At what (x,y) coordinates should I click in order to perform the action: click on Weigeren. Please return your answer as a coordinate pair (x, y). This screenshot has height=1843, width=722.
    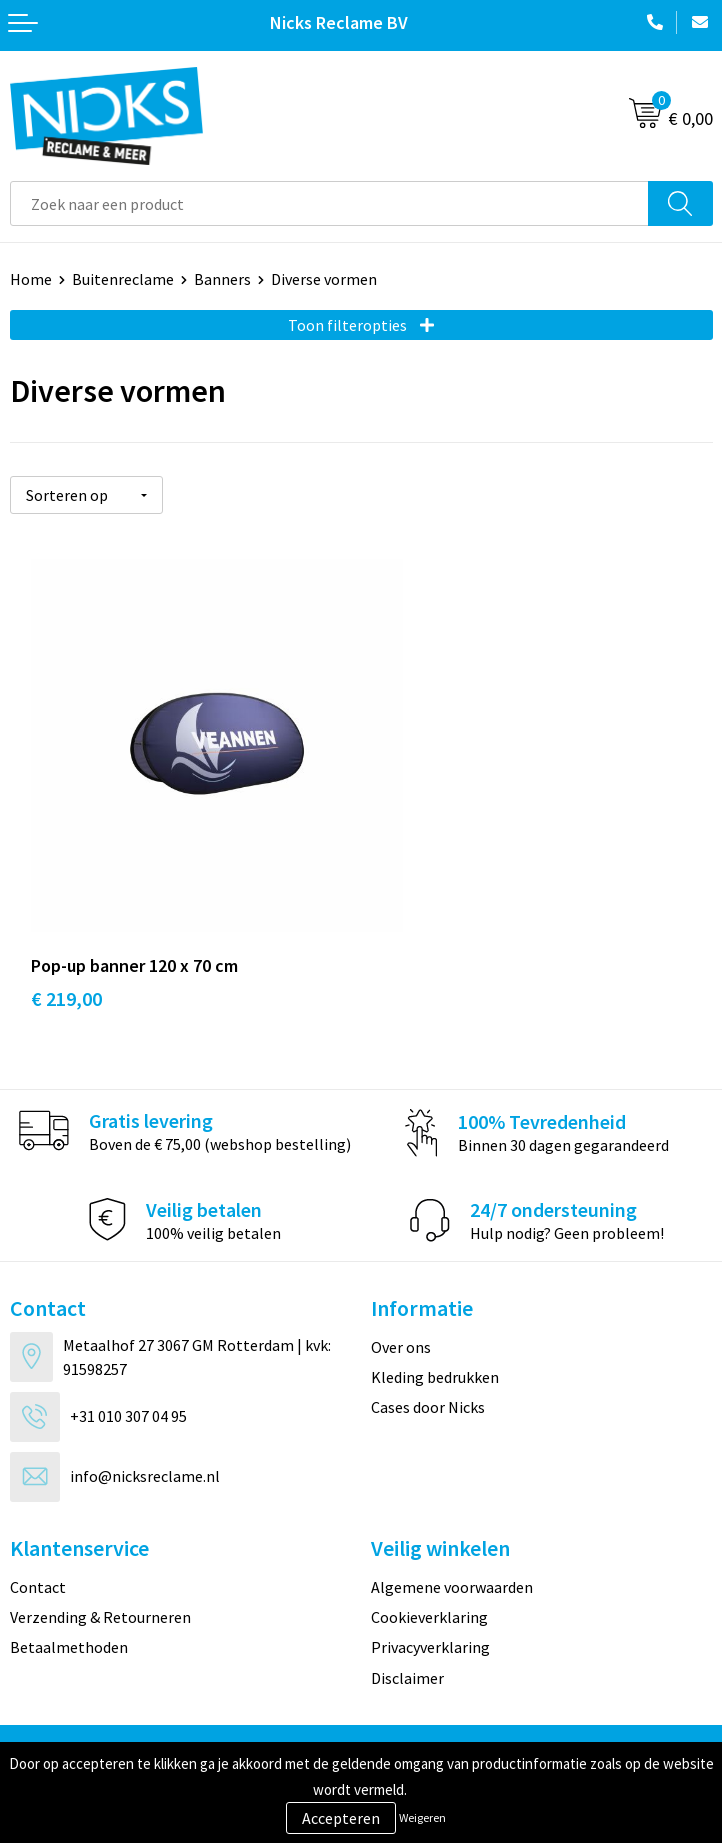
    Looking at the image, I should click on (422, 1817).